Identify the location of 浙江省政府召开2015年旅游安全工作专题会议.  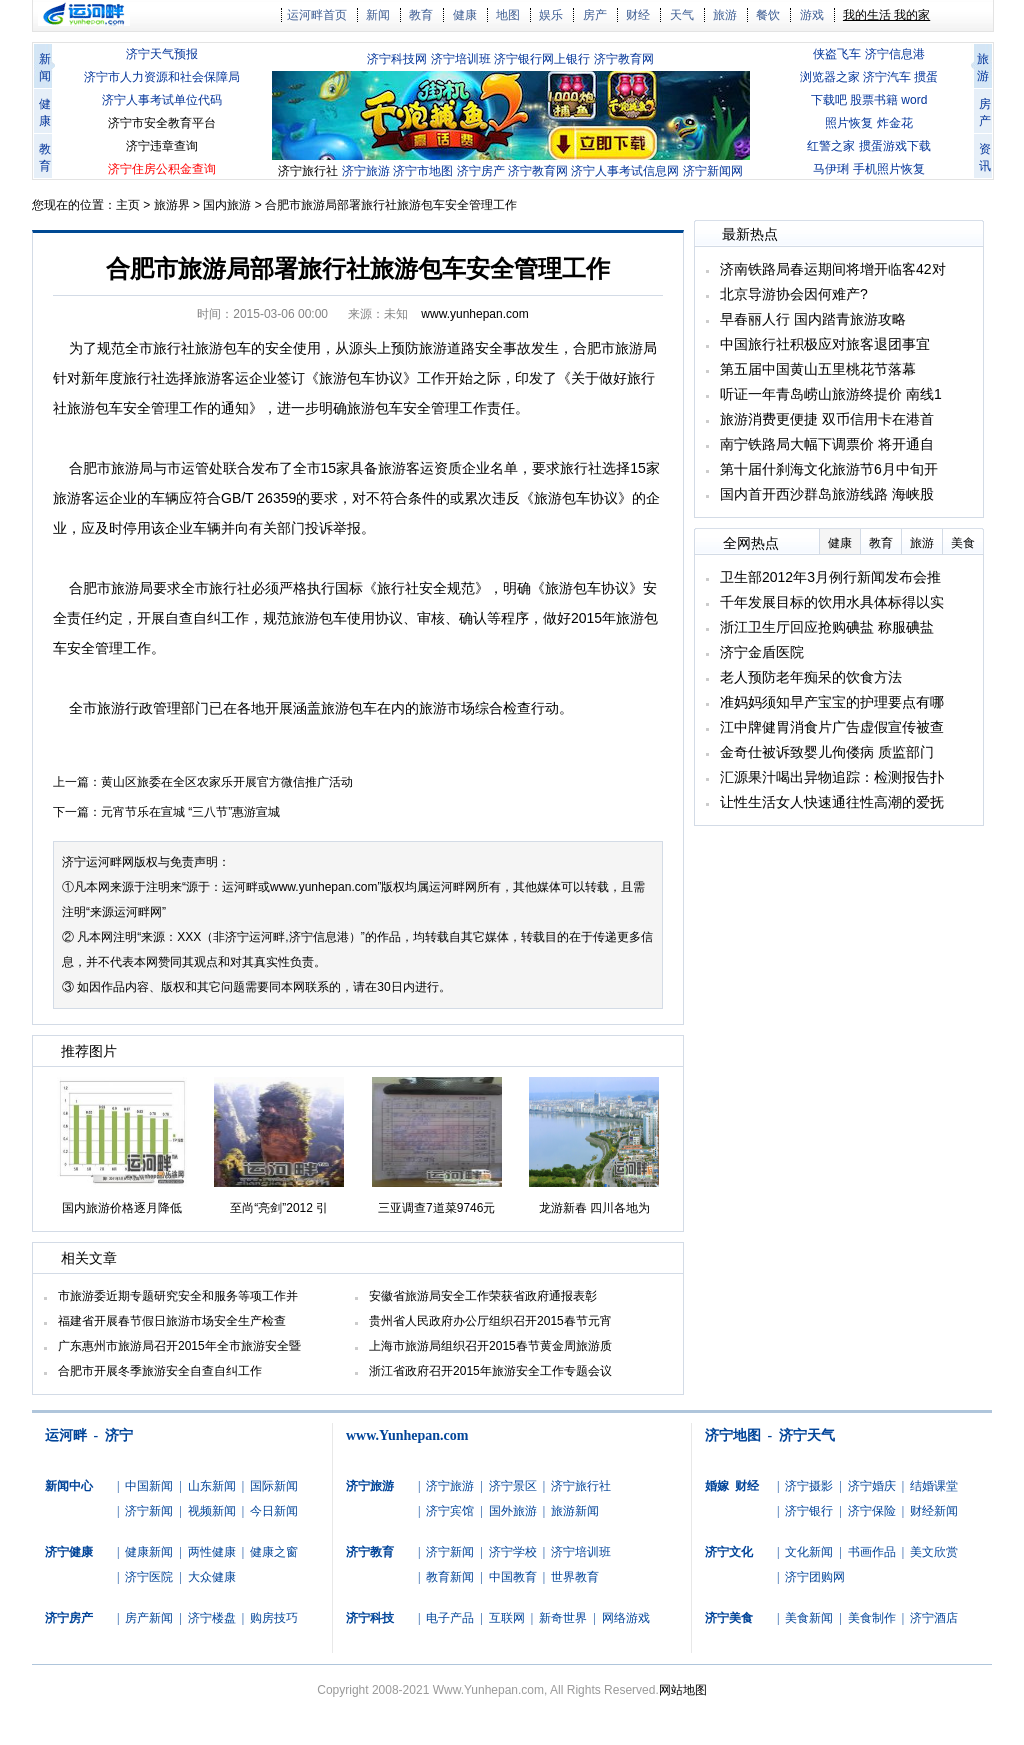
(490, 1371).